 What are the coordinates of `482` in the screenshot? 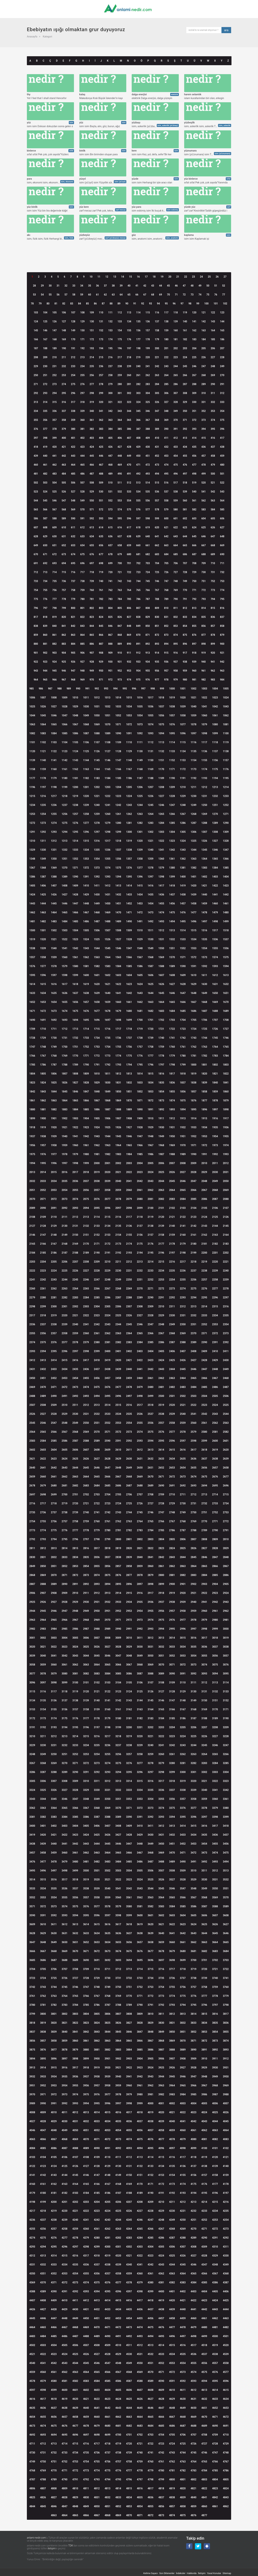 It's located at (45, 473).